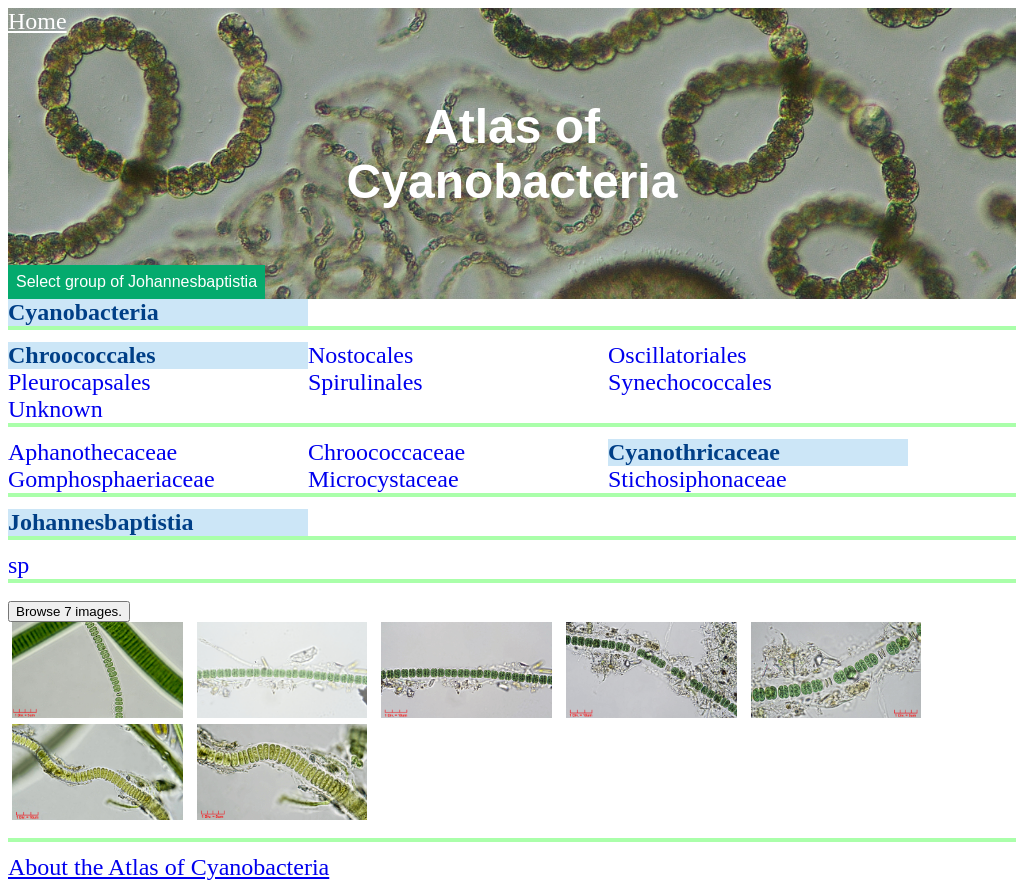 The height and width of the screenshot is (882, 1024). What do you see at coordinates (697, 479) in the screenshot?
I see `Stichosiphonaceae` at bounding box center [697, 479].